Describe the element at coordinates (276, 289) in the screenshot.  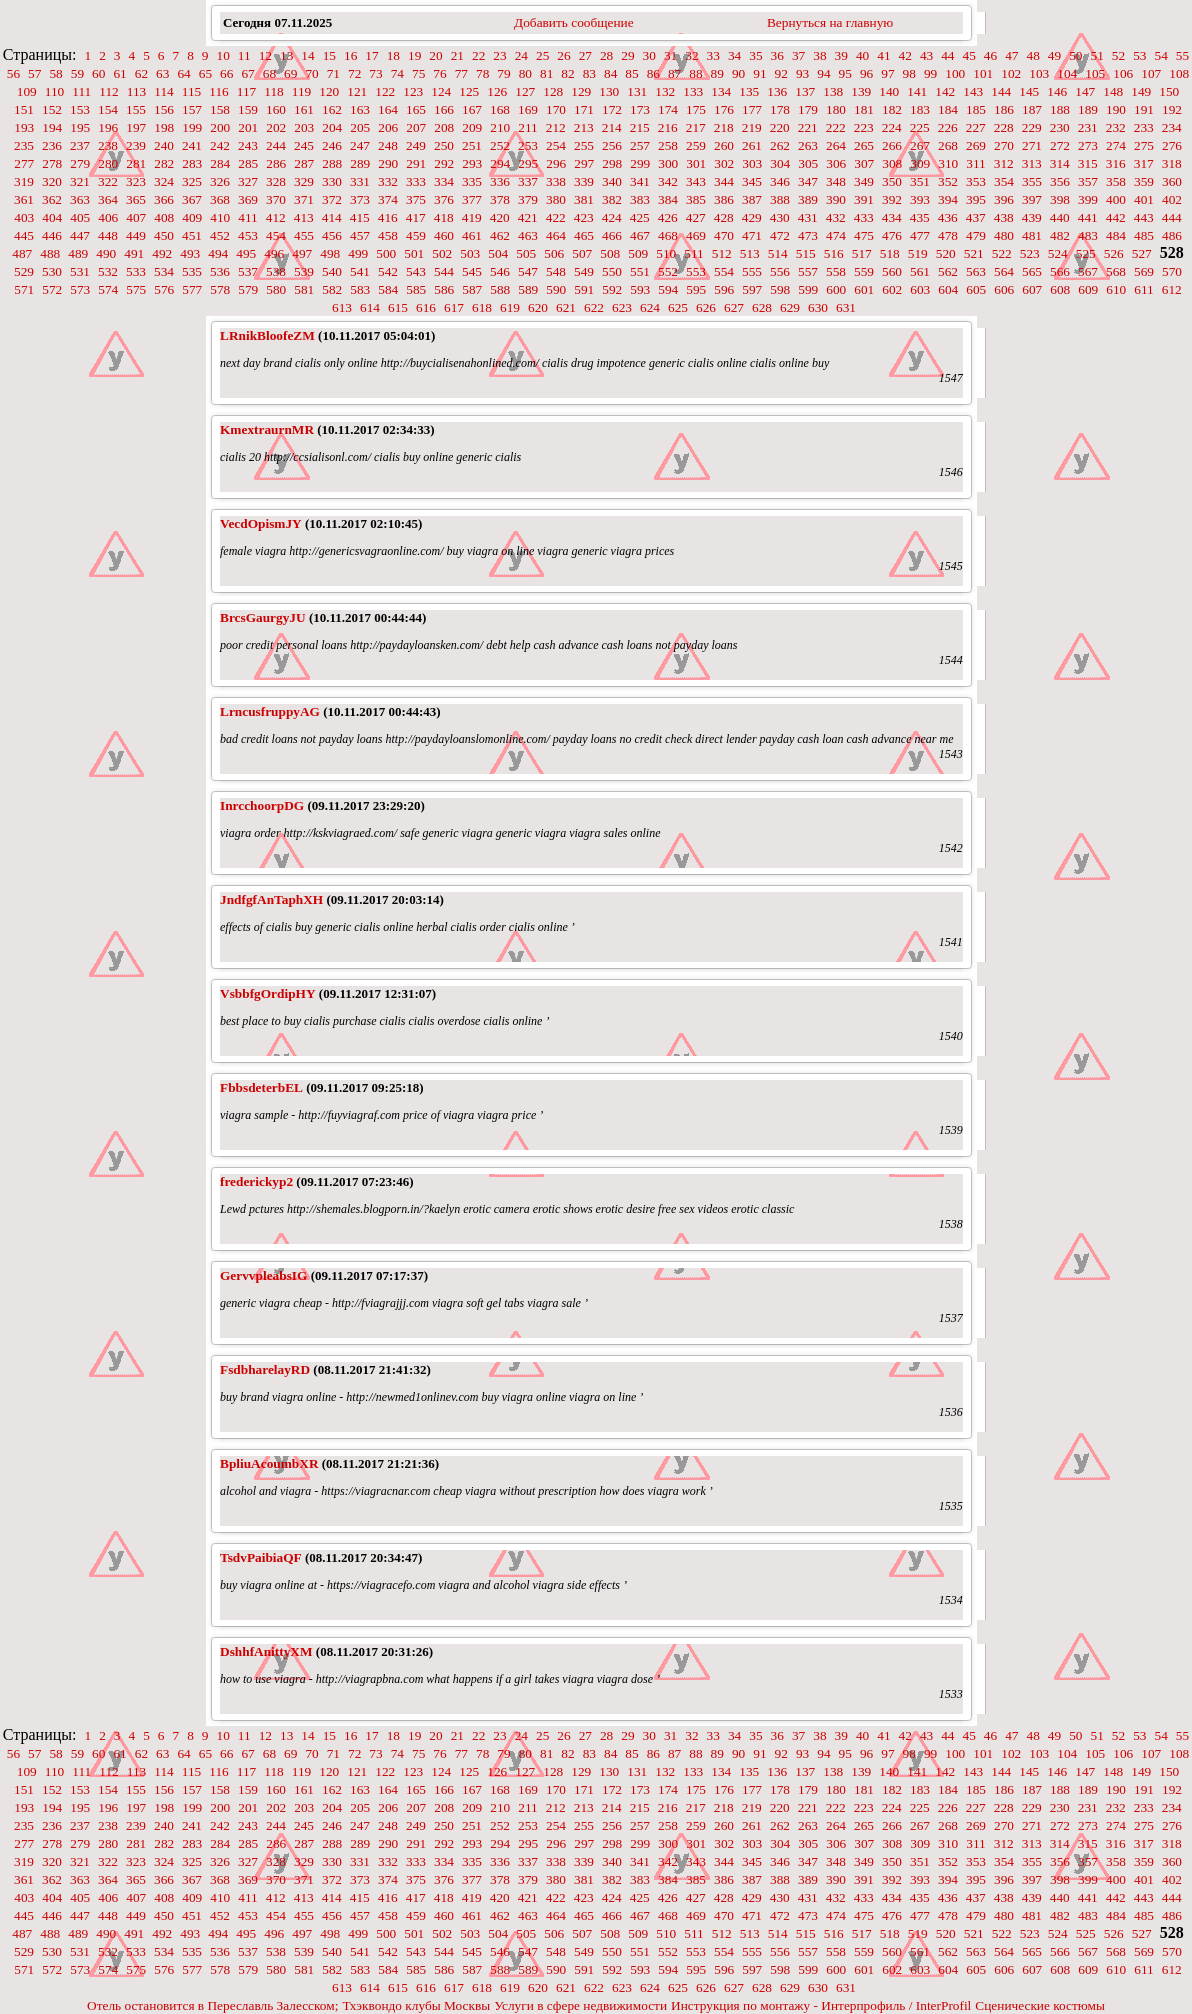
I see `580` at that location.